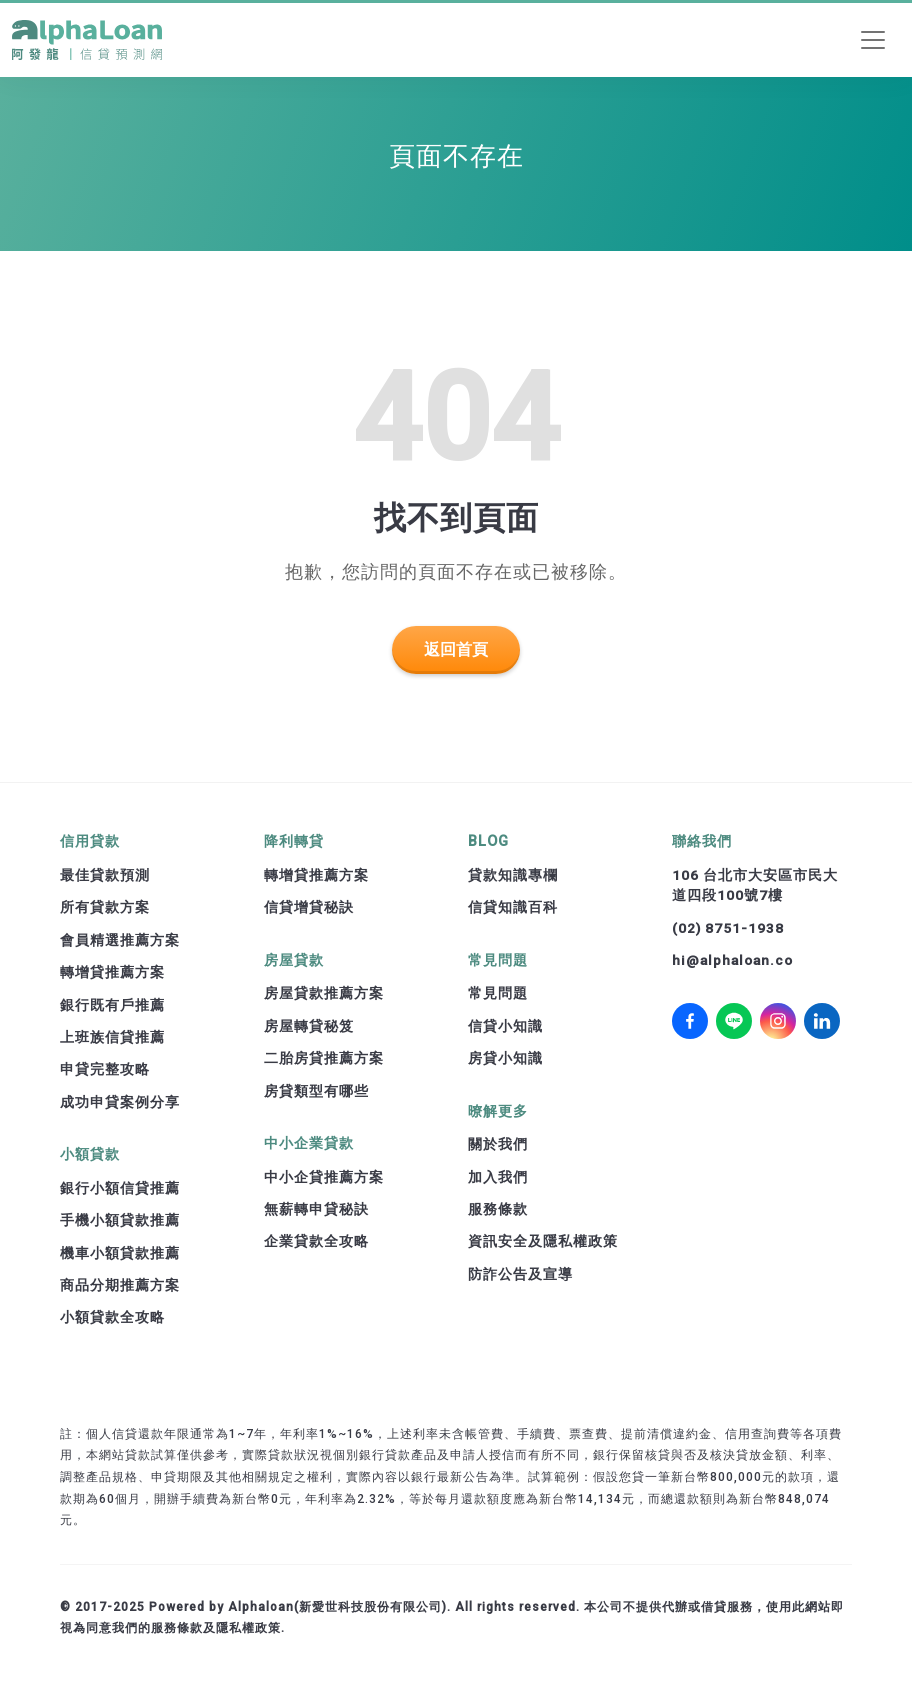 The height and width of the screenshot is (1688, 912). I want to click on 轉增貸推薦方案, so click(112, 972).